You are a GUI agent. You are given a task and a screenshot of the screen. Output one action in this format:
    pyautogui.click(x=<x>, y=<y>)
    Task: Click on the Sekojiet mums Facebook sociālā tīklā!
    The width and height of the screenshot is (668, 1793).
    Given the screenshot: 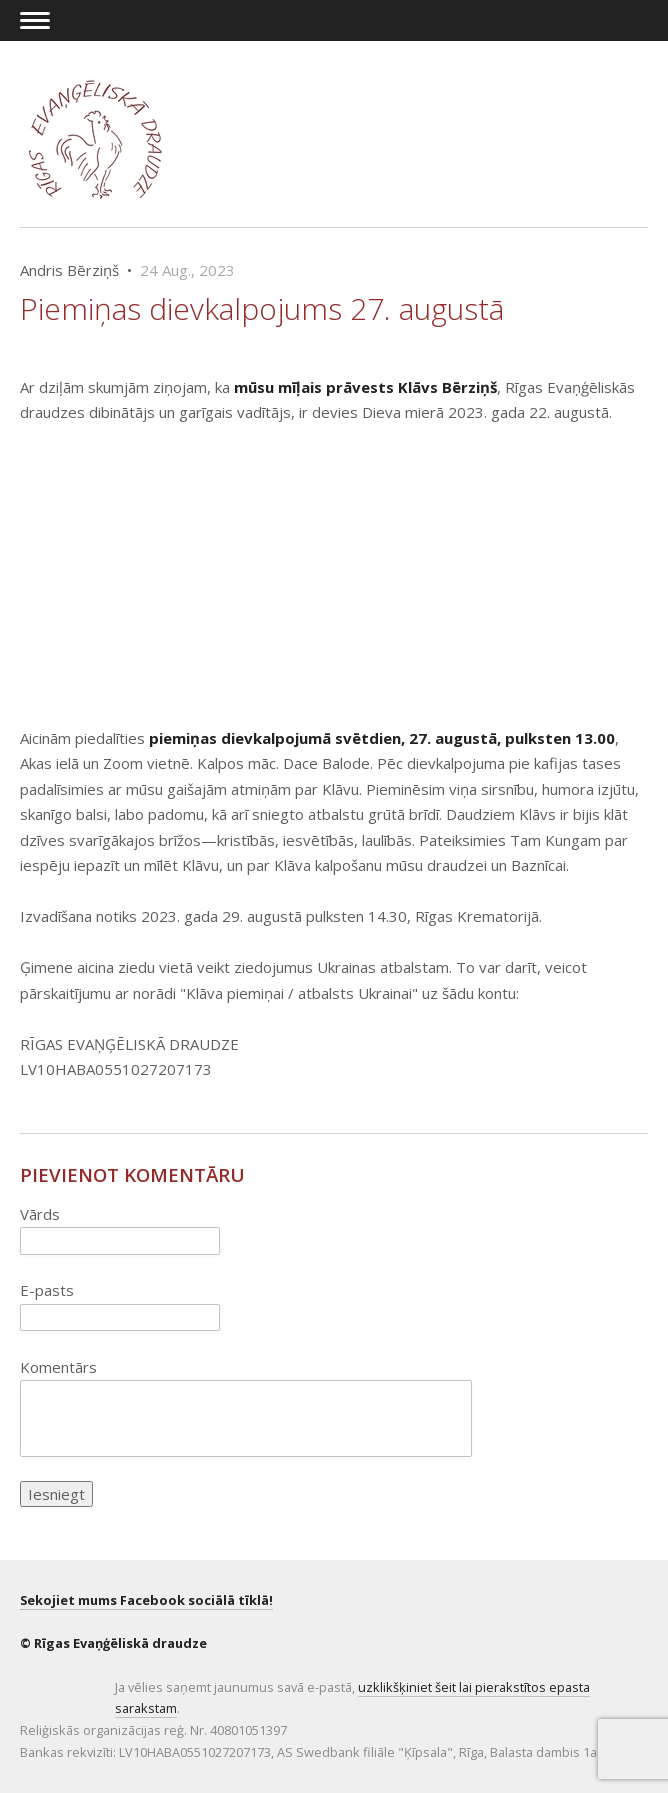 What is the action you would take?
    pyautogui.click(x=146, y=1600)
    